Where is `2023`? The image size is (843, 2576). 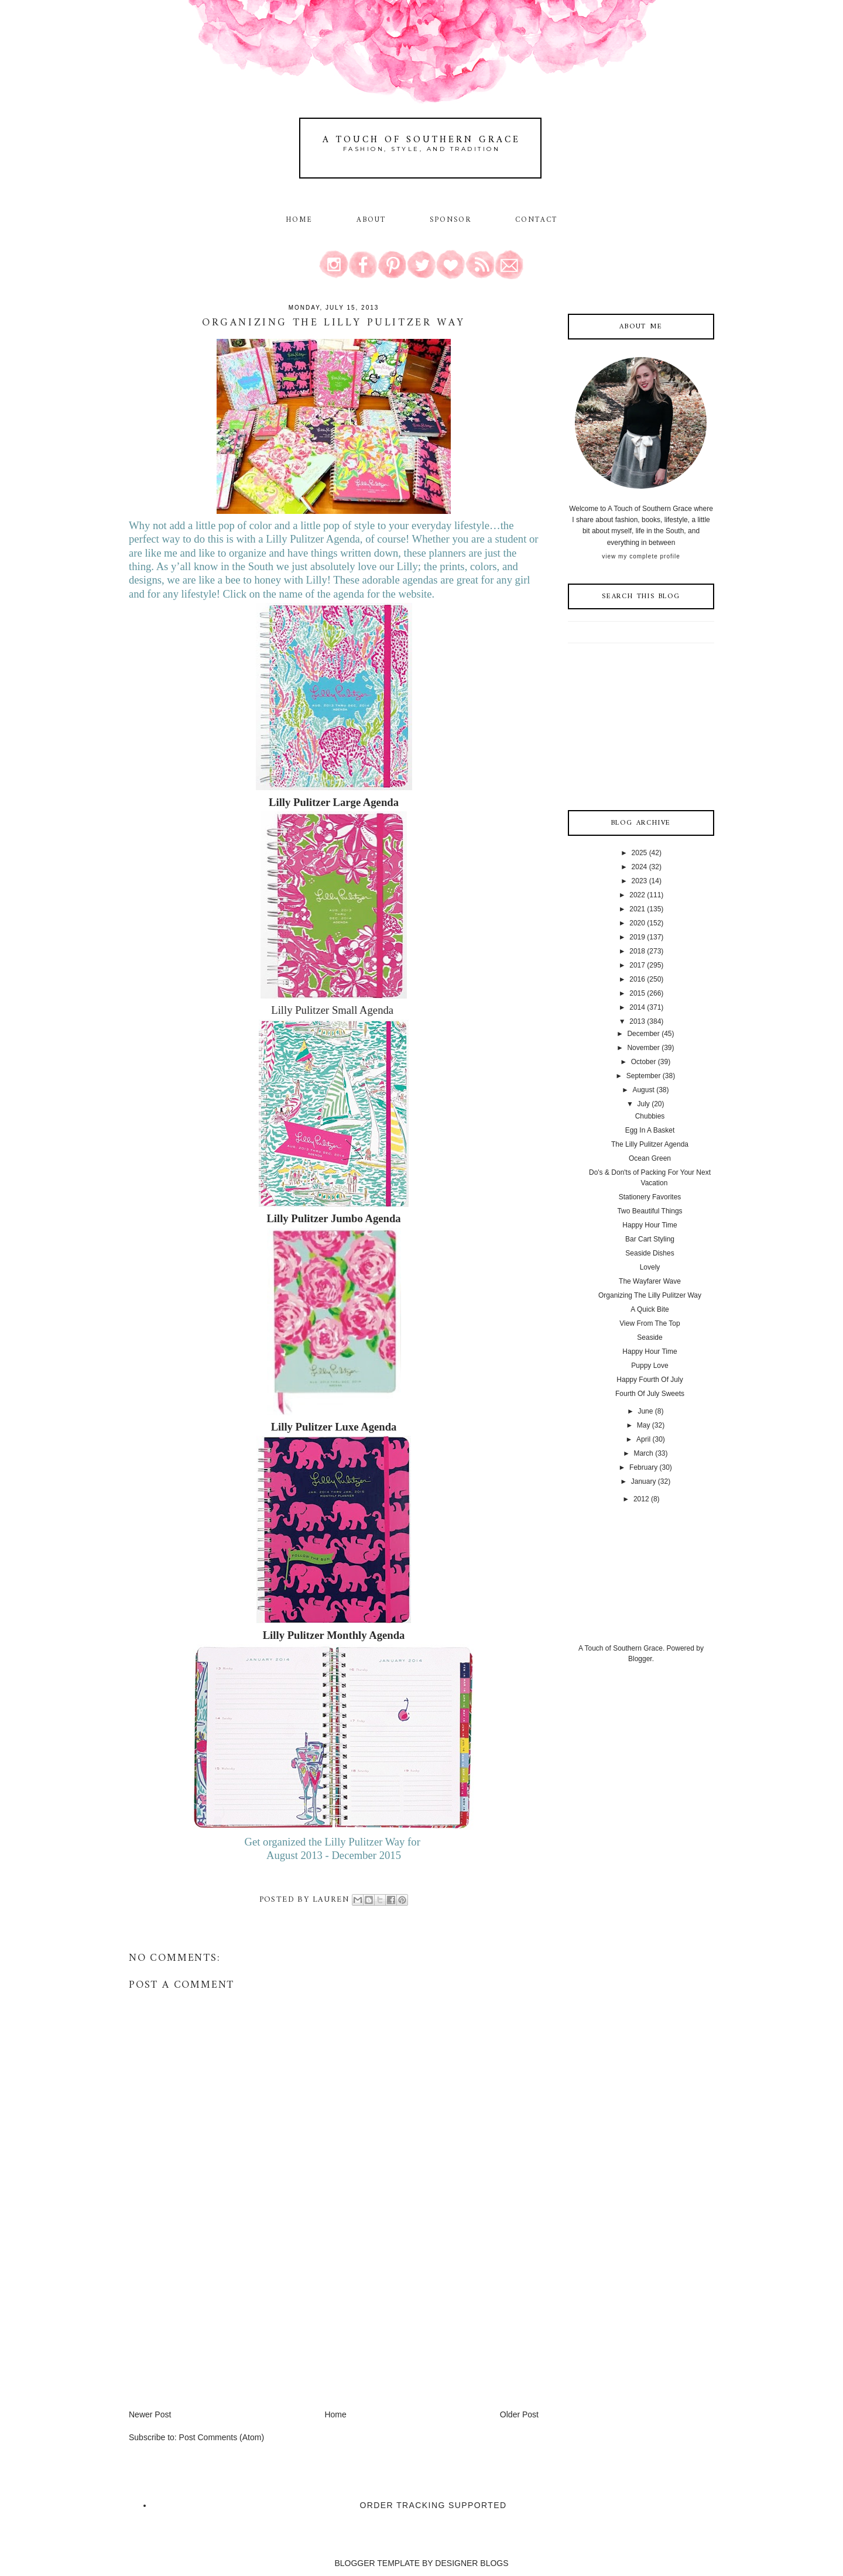 2023 is located at coordinates (639, 881).